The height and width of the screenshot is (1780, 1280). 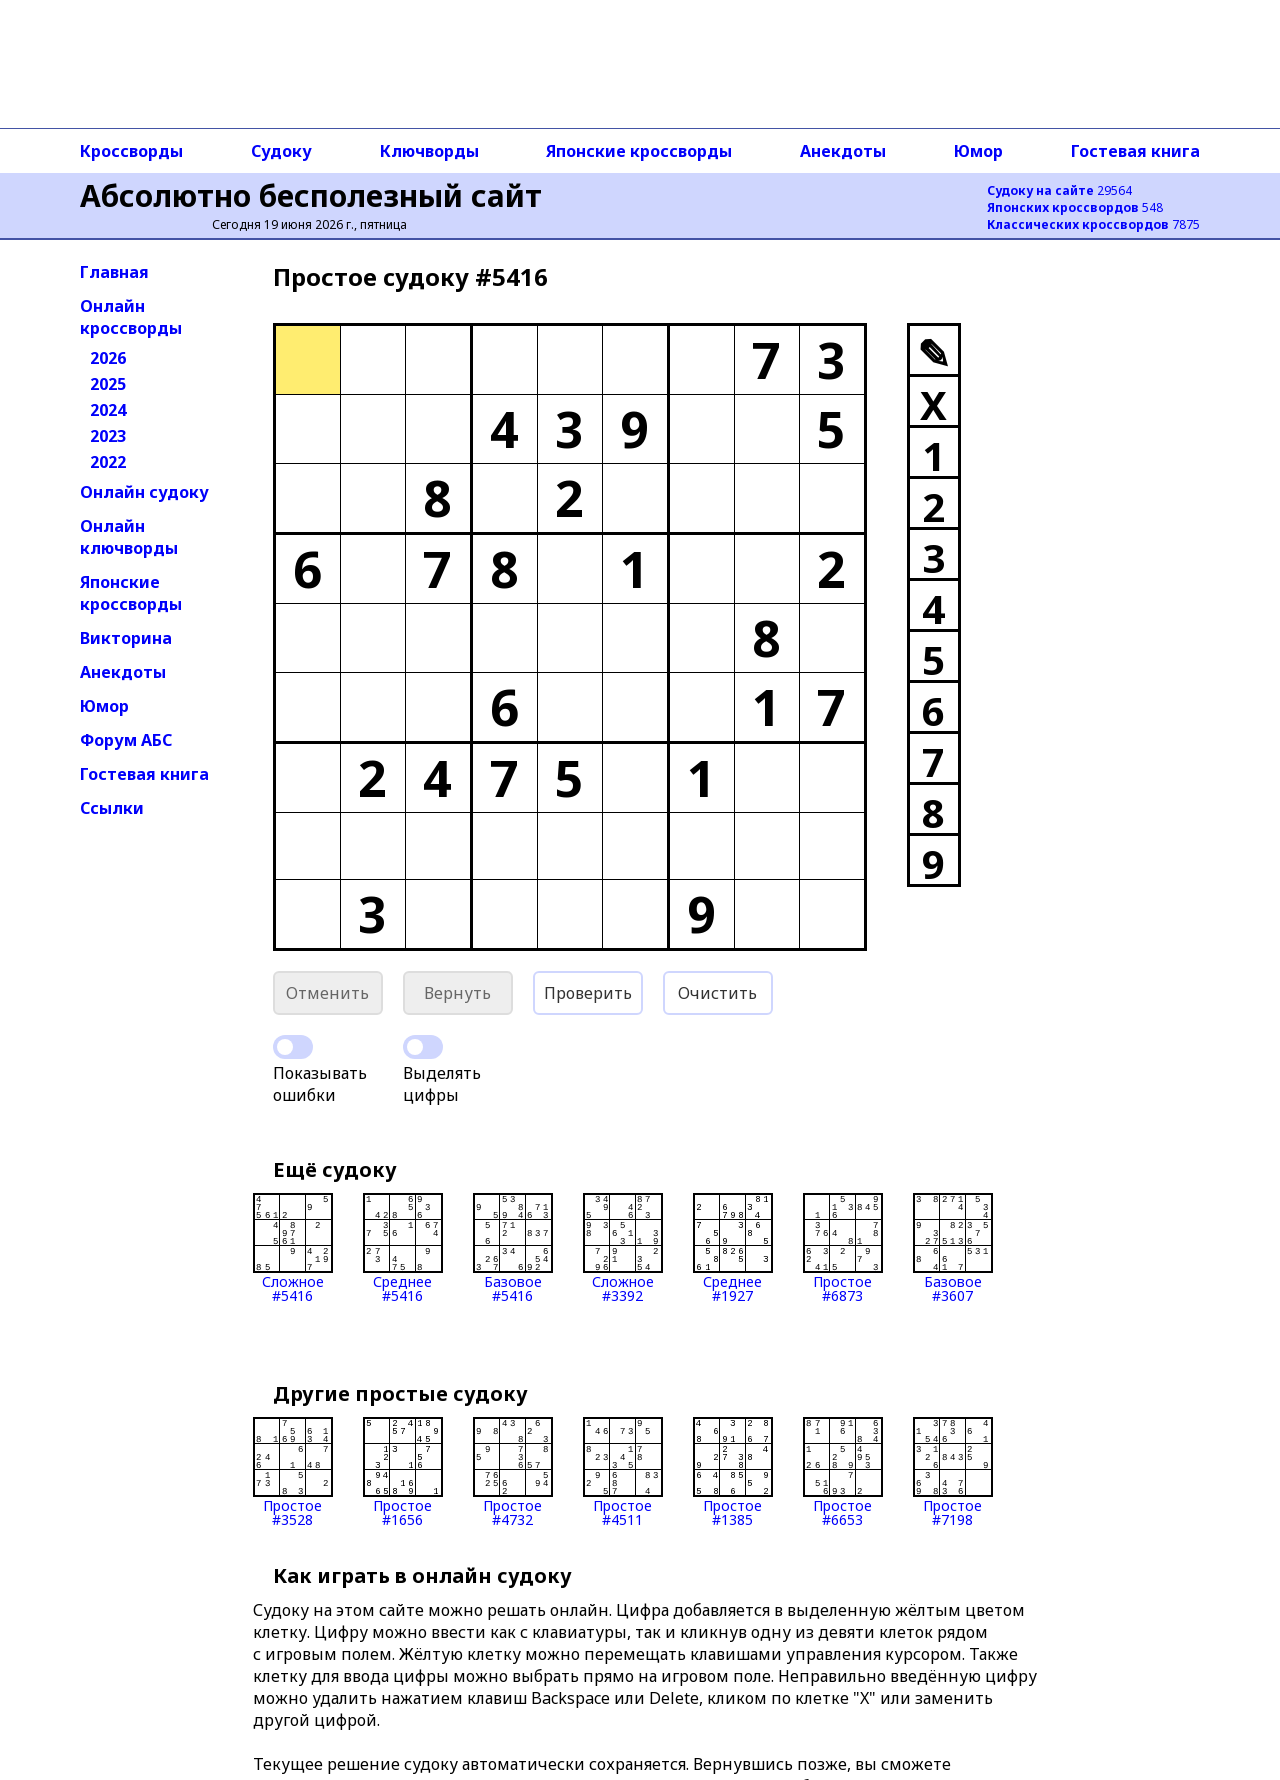 I want to click on Юмор, so click(x=978, y=151).